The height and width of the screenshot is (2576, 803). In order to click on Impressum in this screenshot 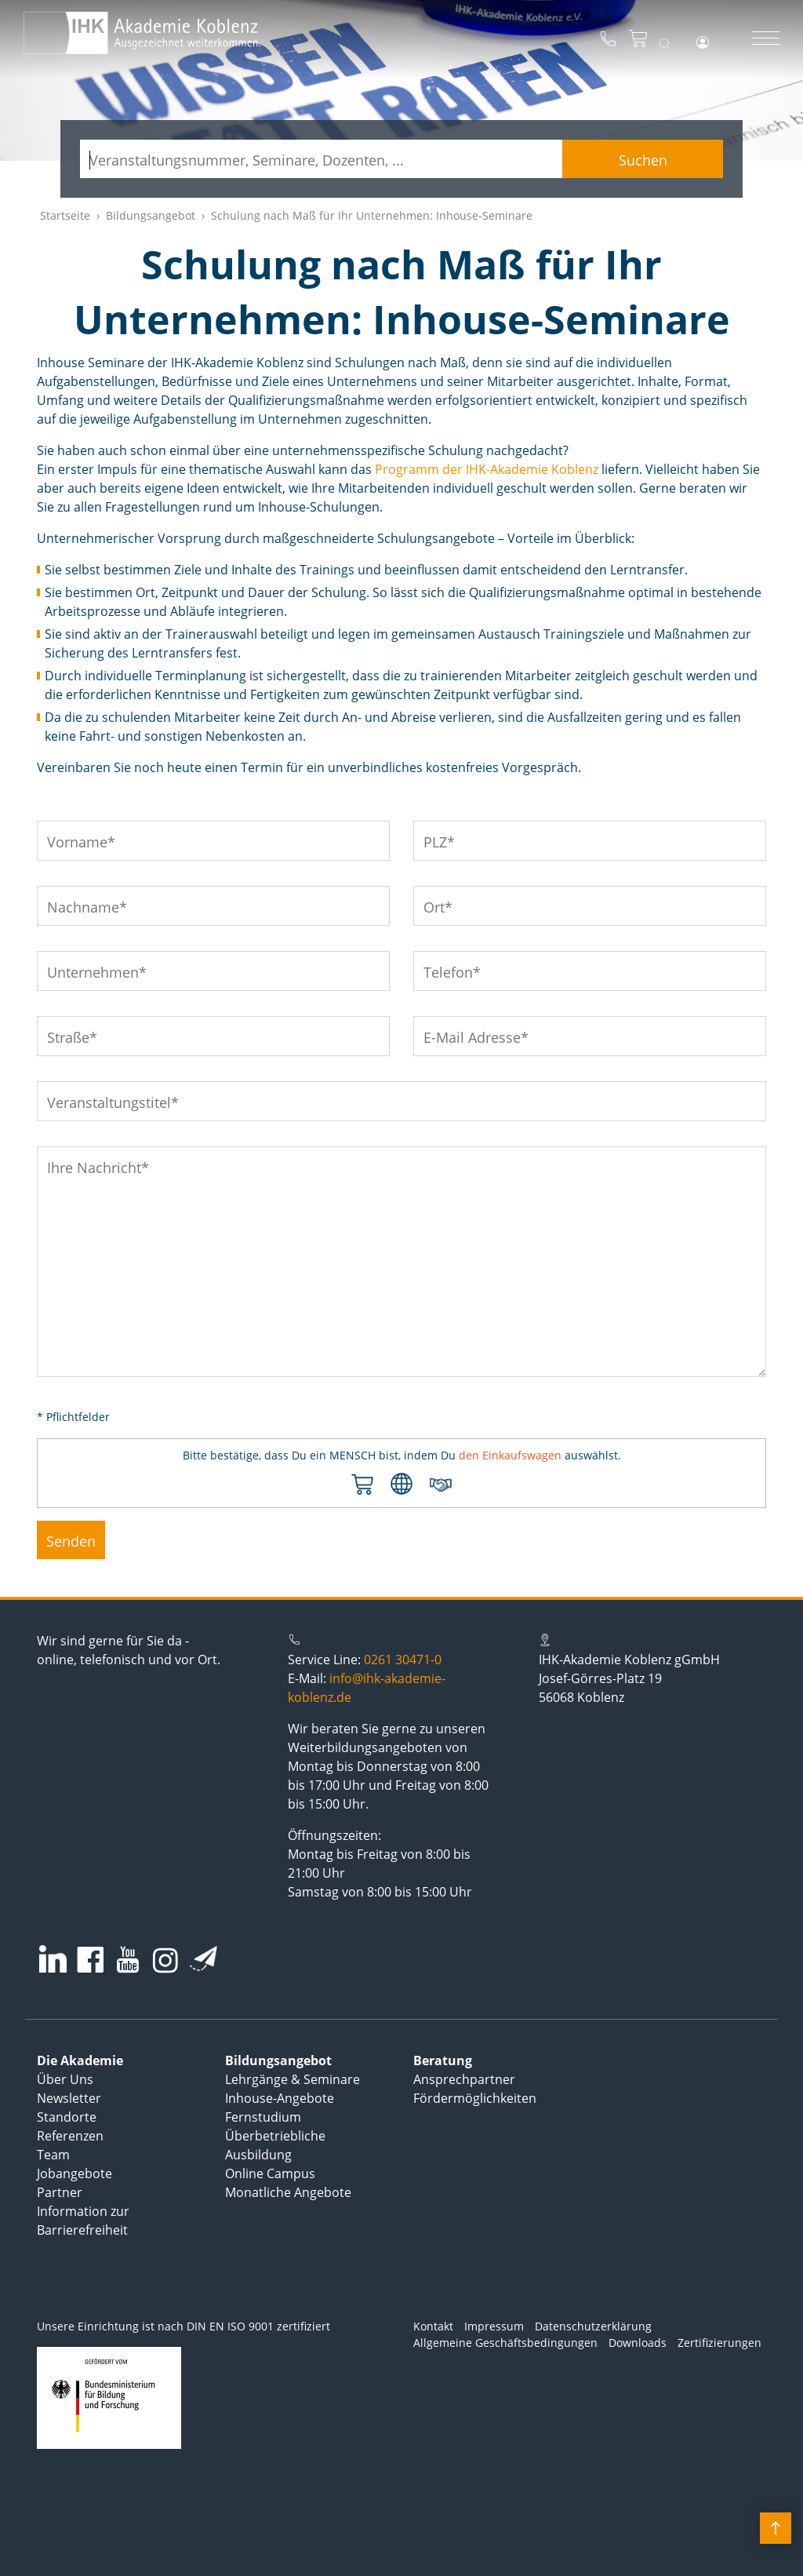, I will do `click(494, 2326)`.